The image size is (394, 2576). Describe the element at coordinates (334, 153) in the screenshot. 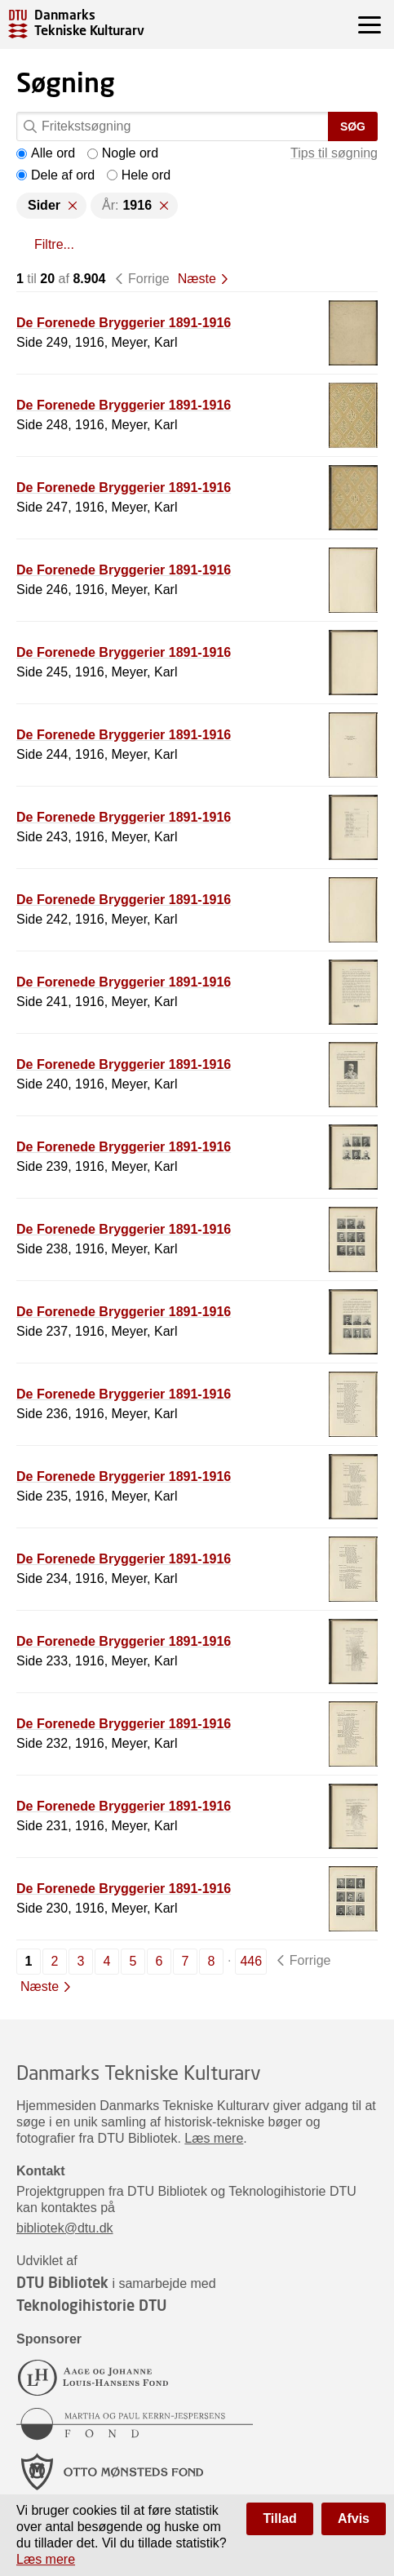

I see `Tips til søgning` at that location.